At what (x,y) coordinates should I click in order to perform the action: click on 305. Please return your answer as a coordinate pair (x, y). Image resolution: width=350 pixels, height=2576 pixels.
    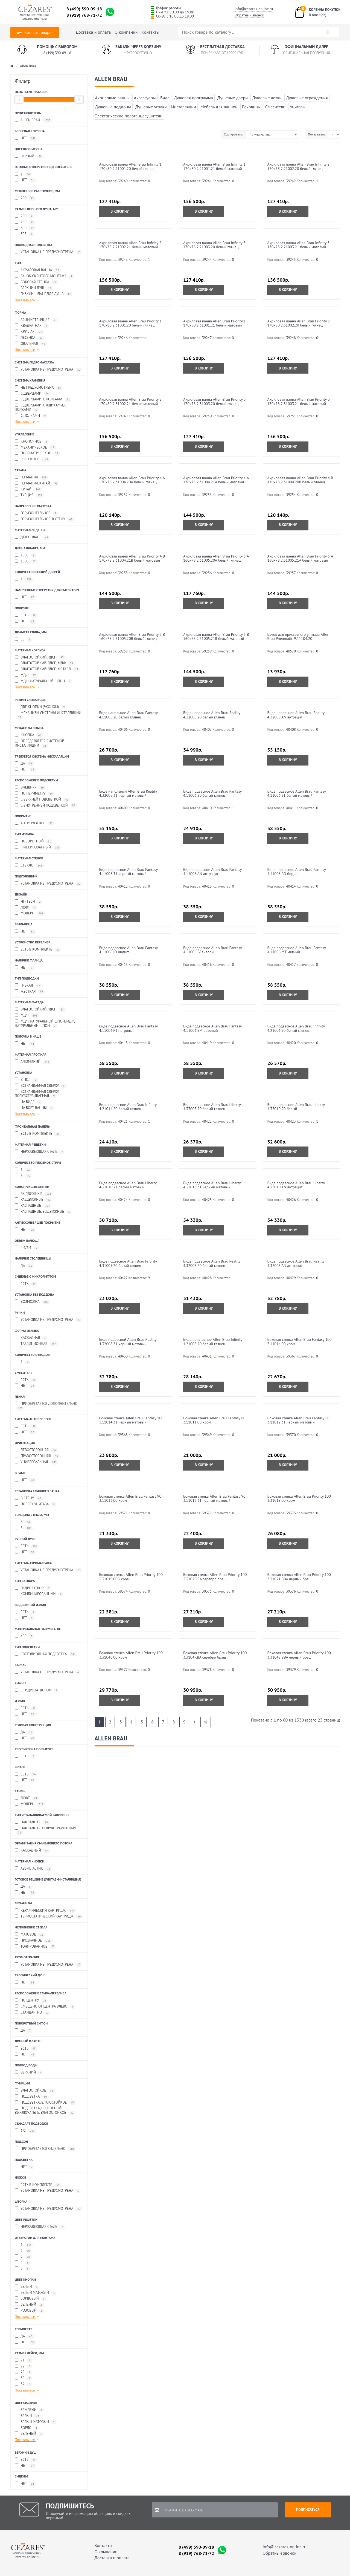
    Looking at the image, I should click on (24, 234).